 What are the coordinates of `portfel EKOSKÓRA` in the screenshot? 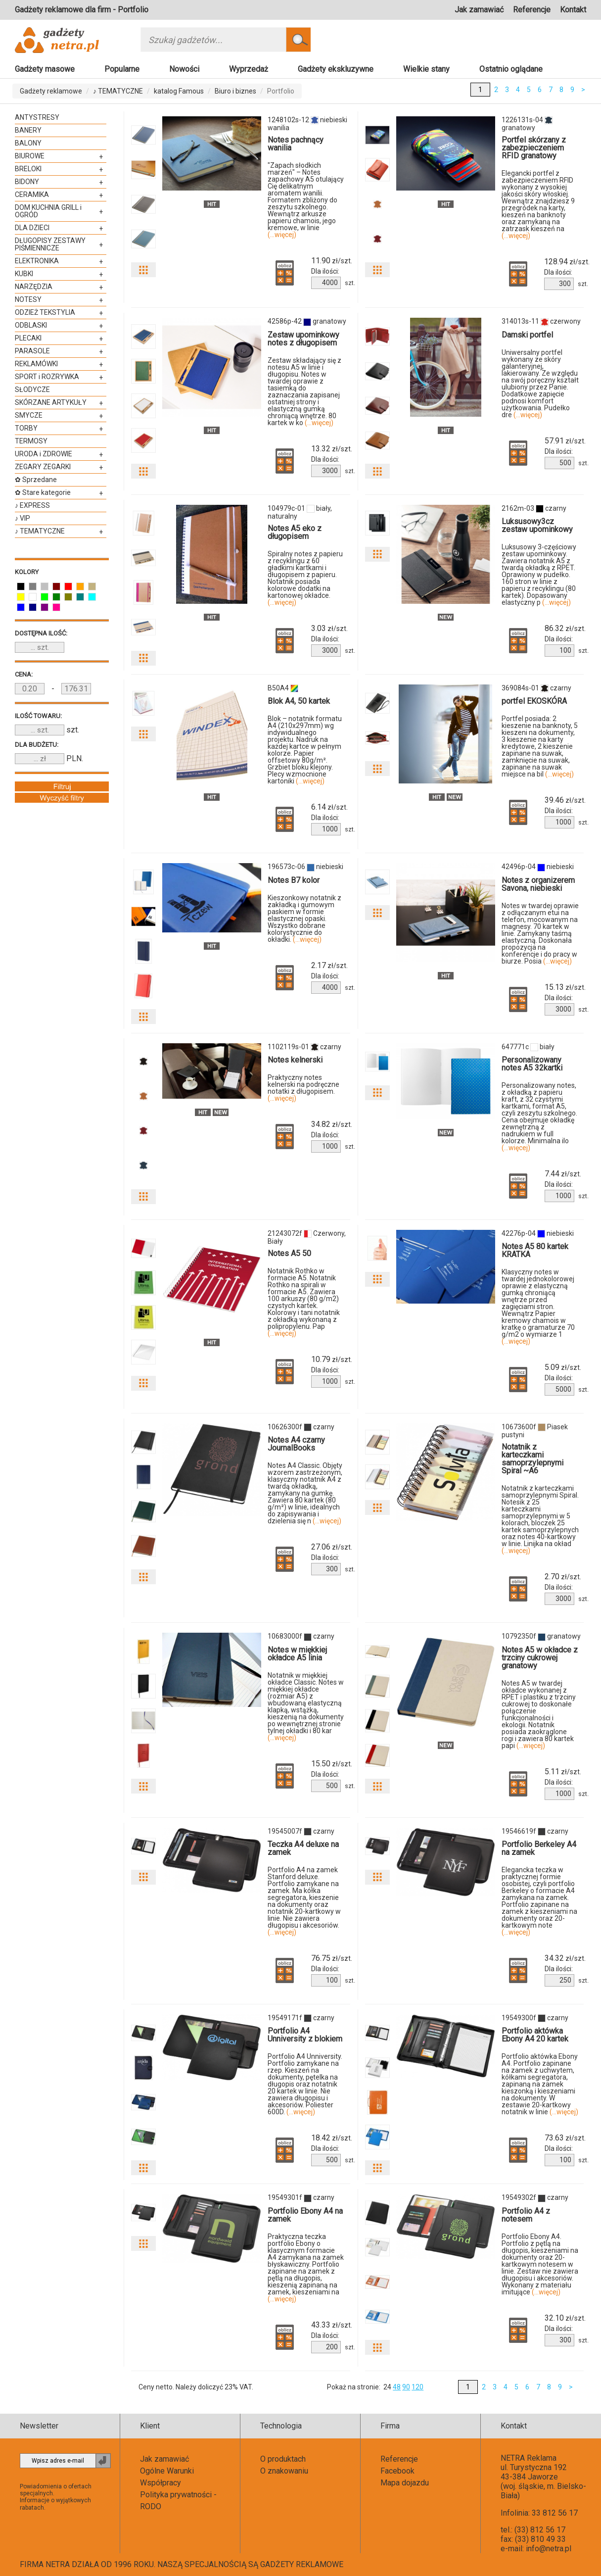 It's located at (534, 701).